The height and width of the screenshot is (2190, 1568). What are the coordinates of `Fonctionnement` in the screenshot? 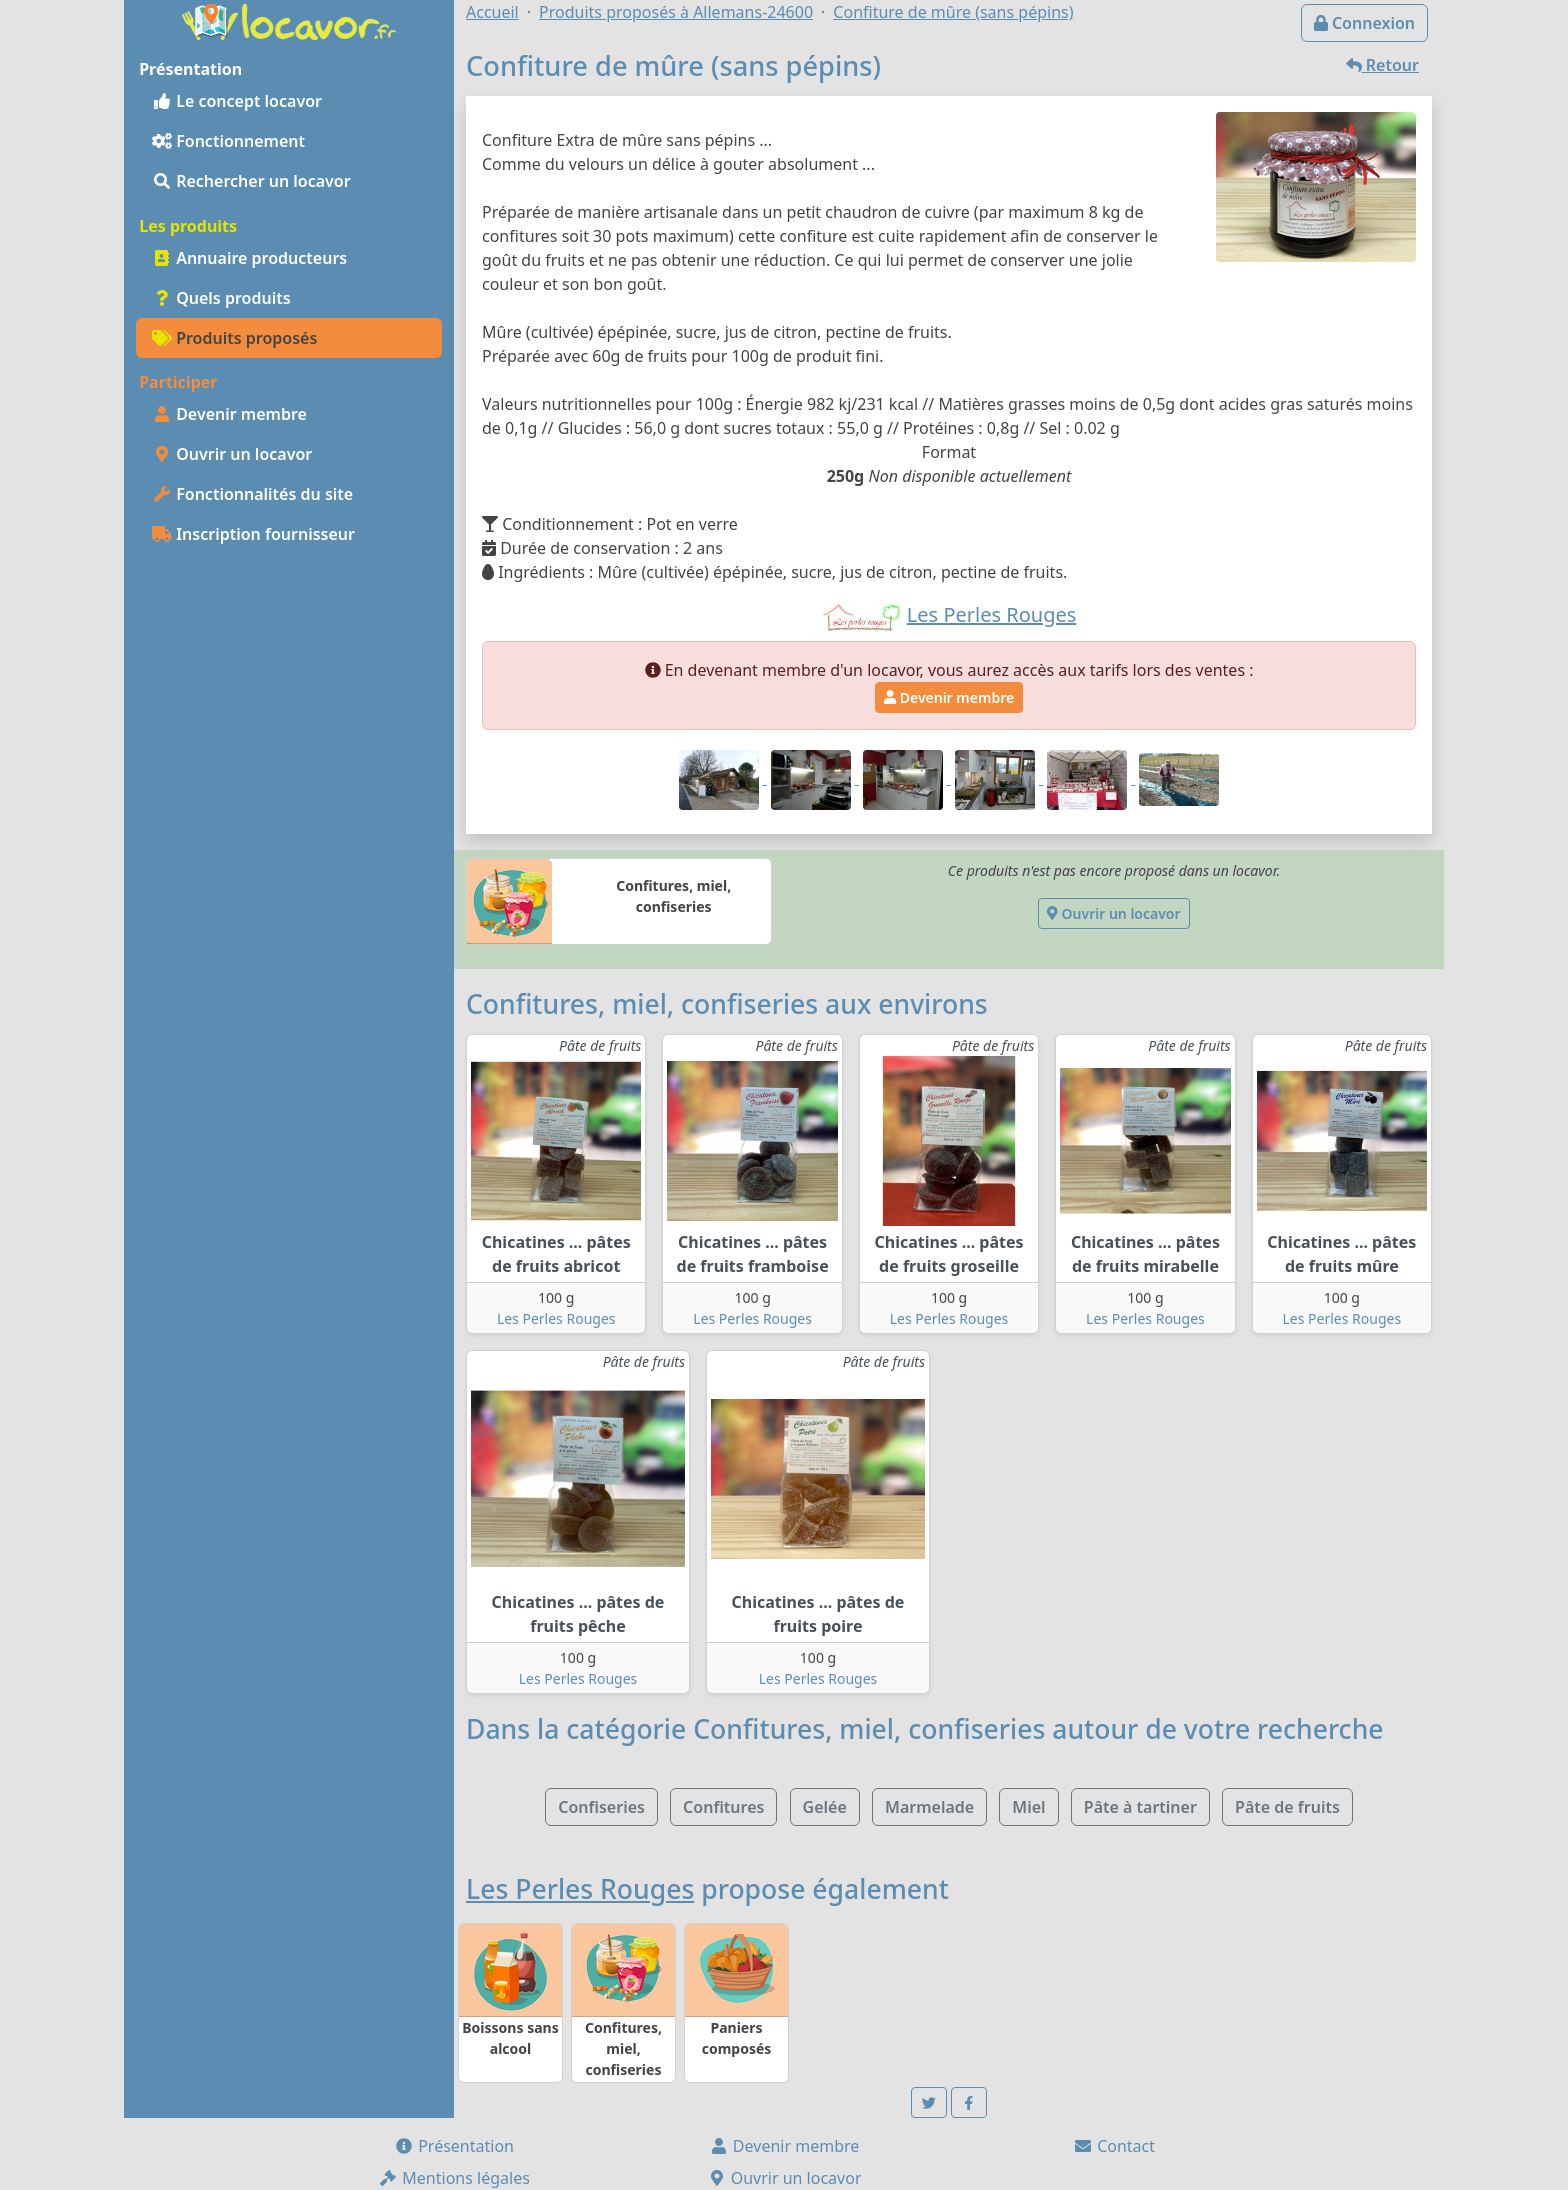 It's located at (228, 141).